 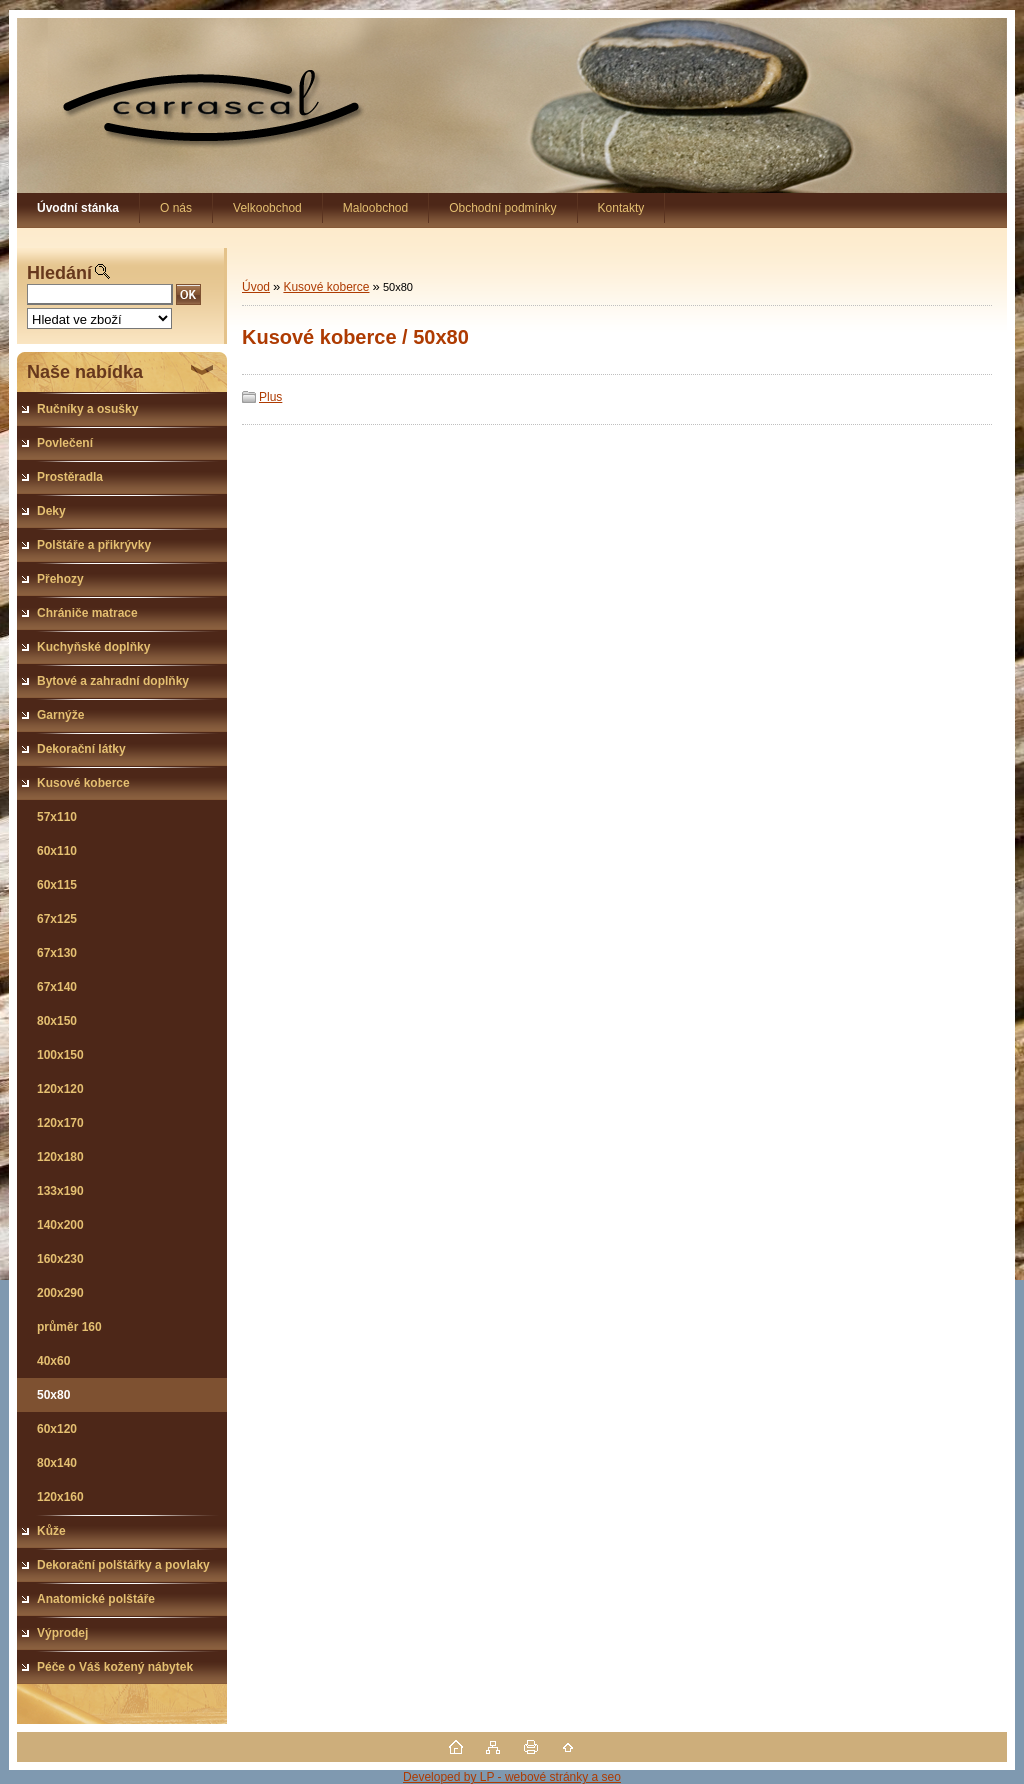 What do you see at coordinates (270, 397) in the screenshot?
I see `Plus` at bounding box center [270, 397].